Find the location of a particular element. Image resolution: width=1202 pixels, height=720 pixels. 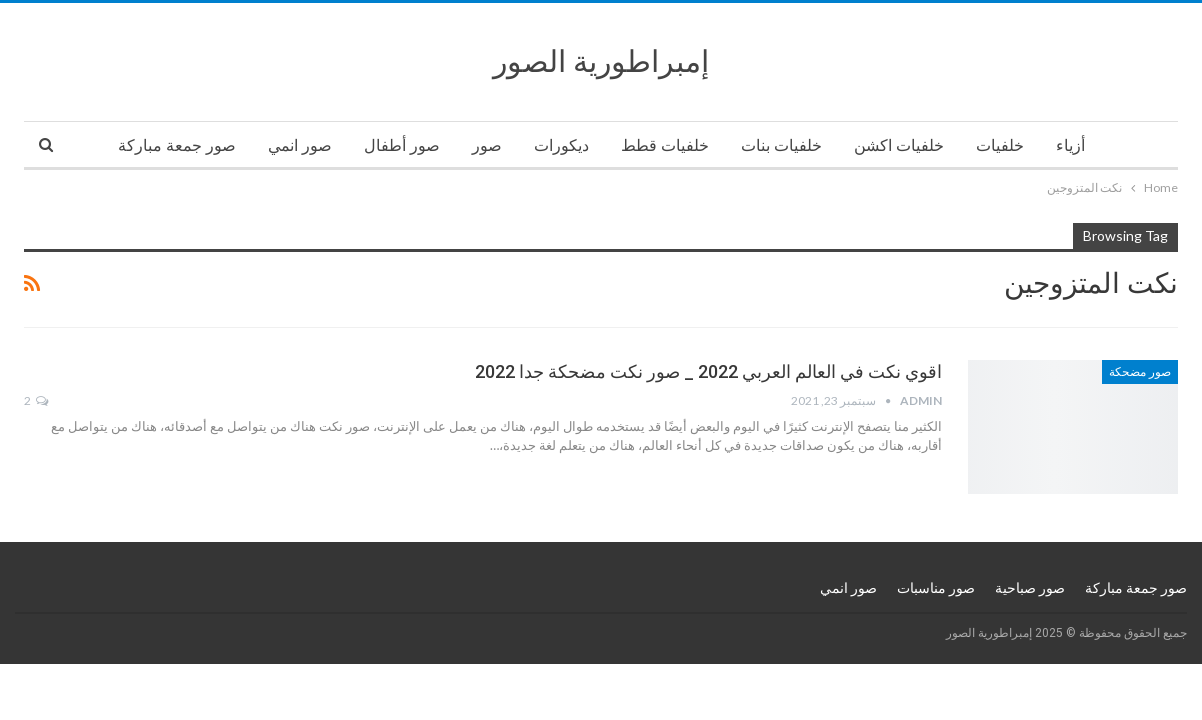

ديكورات is located at coordinates (561, 145).